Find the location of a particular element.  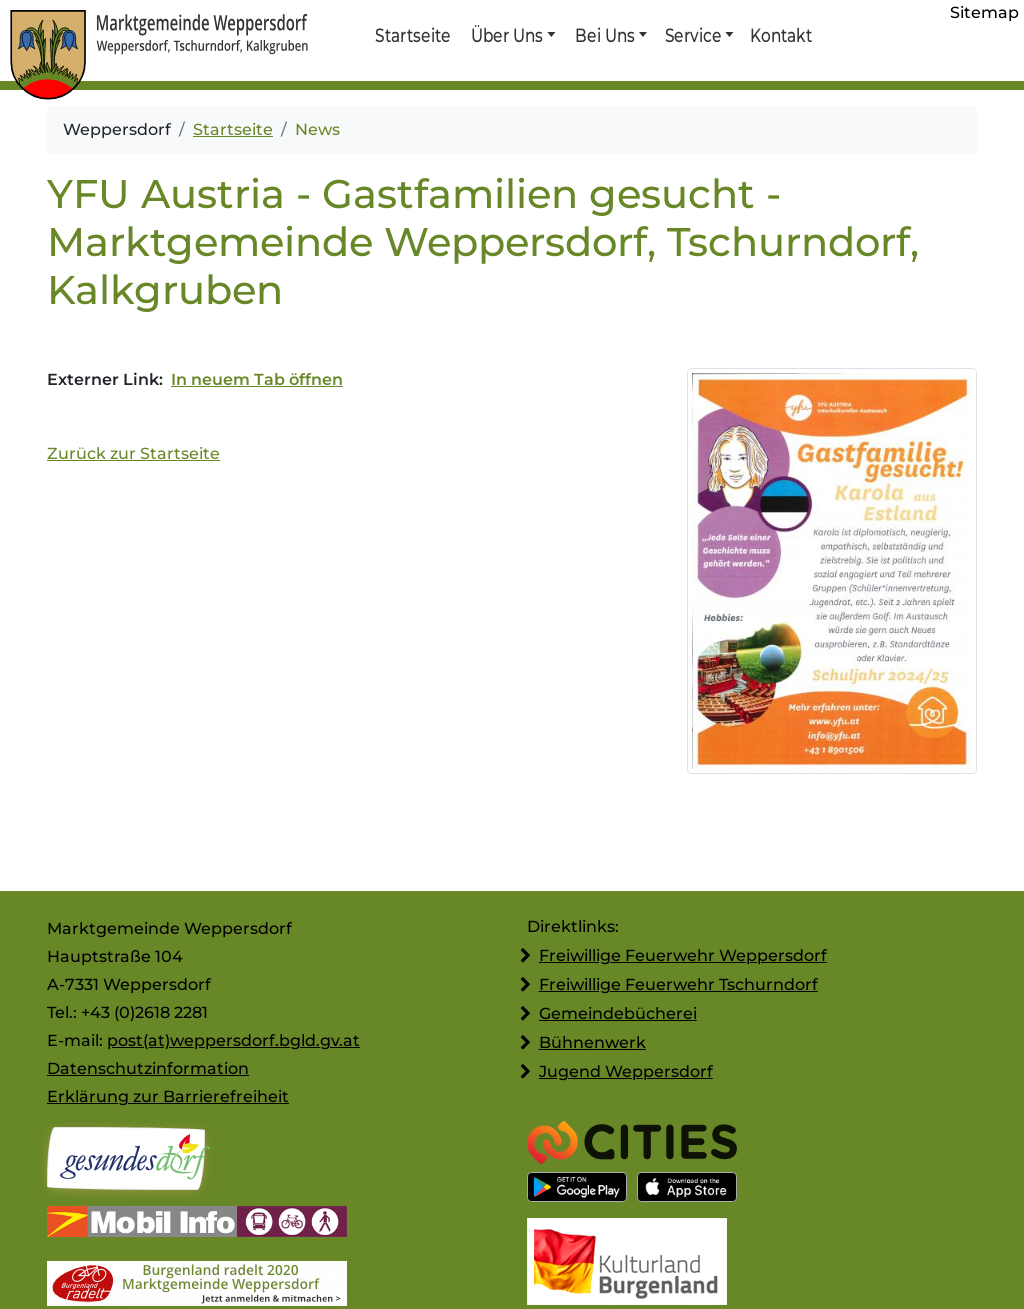

Gemeindebücherei is located at coordinates (618, 1013).